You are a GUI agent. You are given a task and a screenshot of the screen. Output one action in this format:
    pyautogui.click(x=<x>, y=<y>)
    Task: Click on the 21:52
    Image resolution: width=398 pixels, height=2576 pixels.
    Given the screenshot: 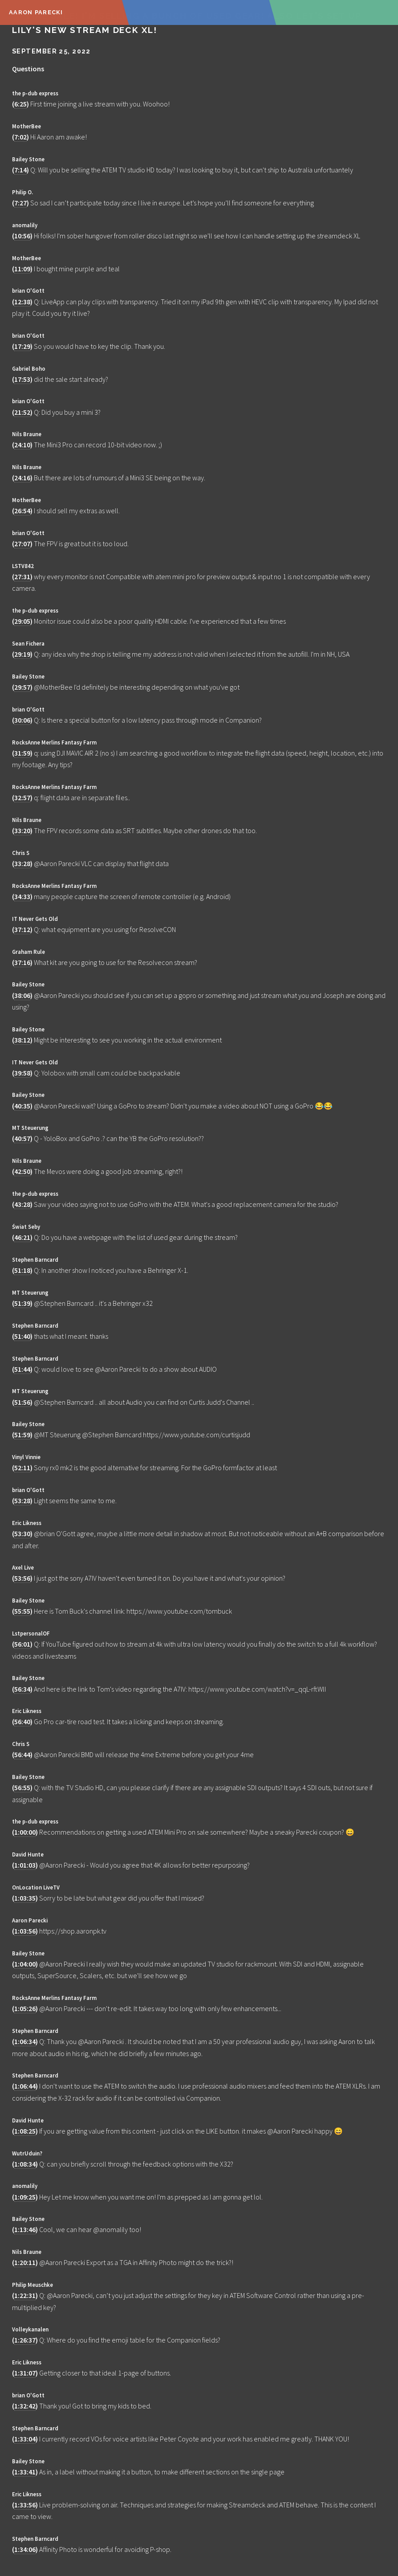 What is the action you would take?
    pyautogui.click(x=22, y=412)
    